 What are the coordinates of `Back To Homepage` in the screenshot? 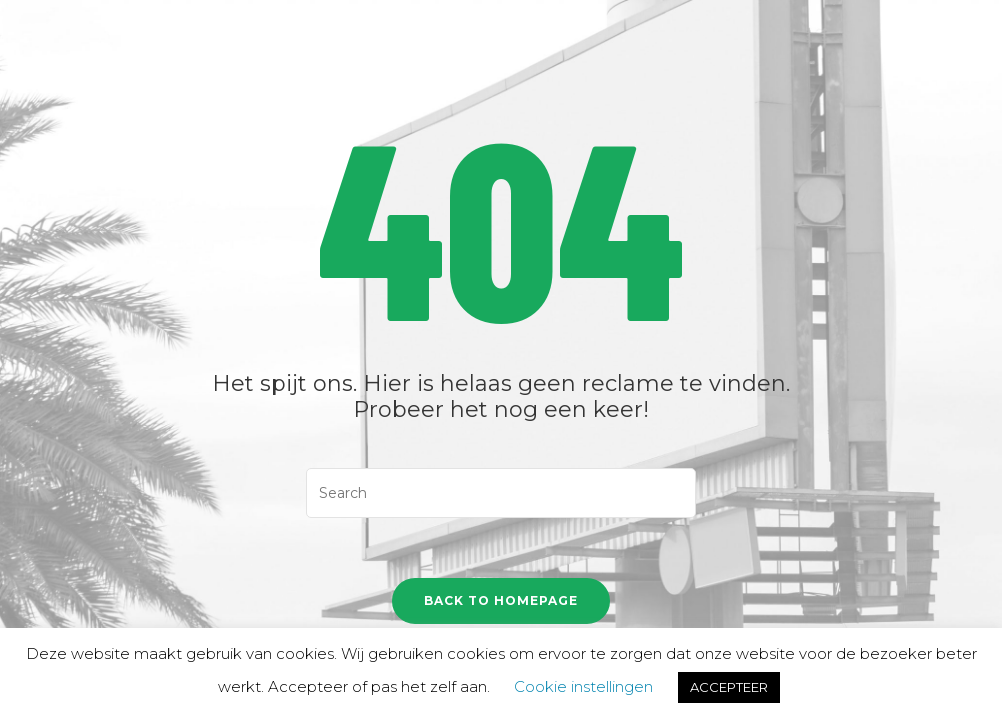 It's located at (501, 600).